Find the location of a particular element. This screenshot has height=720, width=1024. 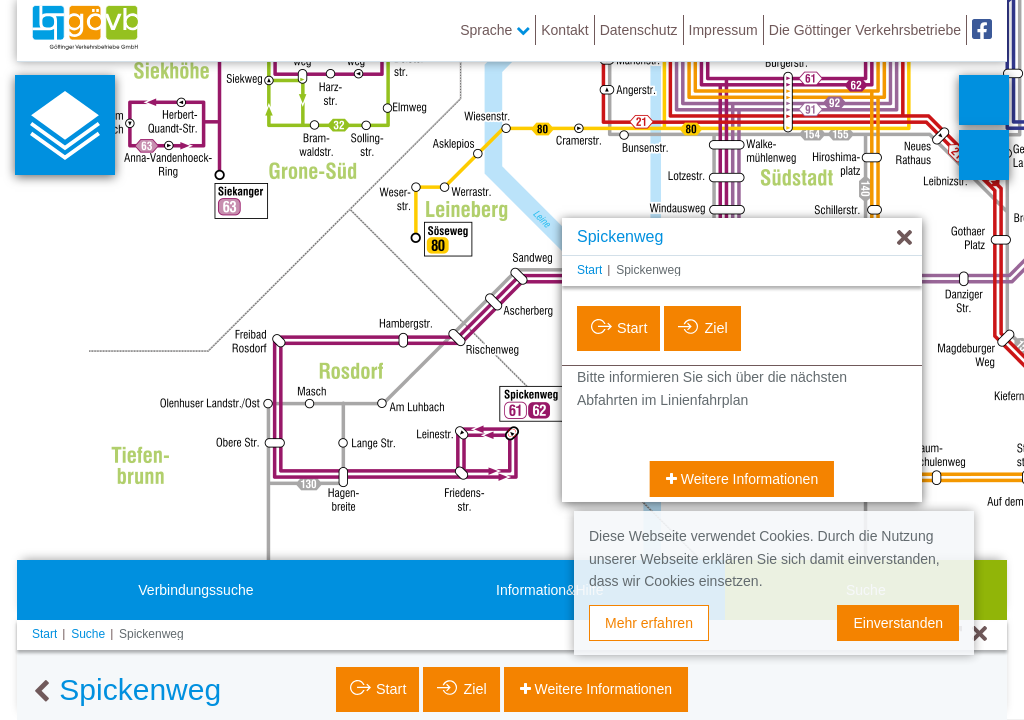

Einverstanden is located at coordinates (898, 623).